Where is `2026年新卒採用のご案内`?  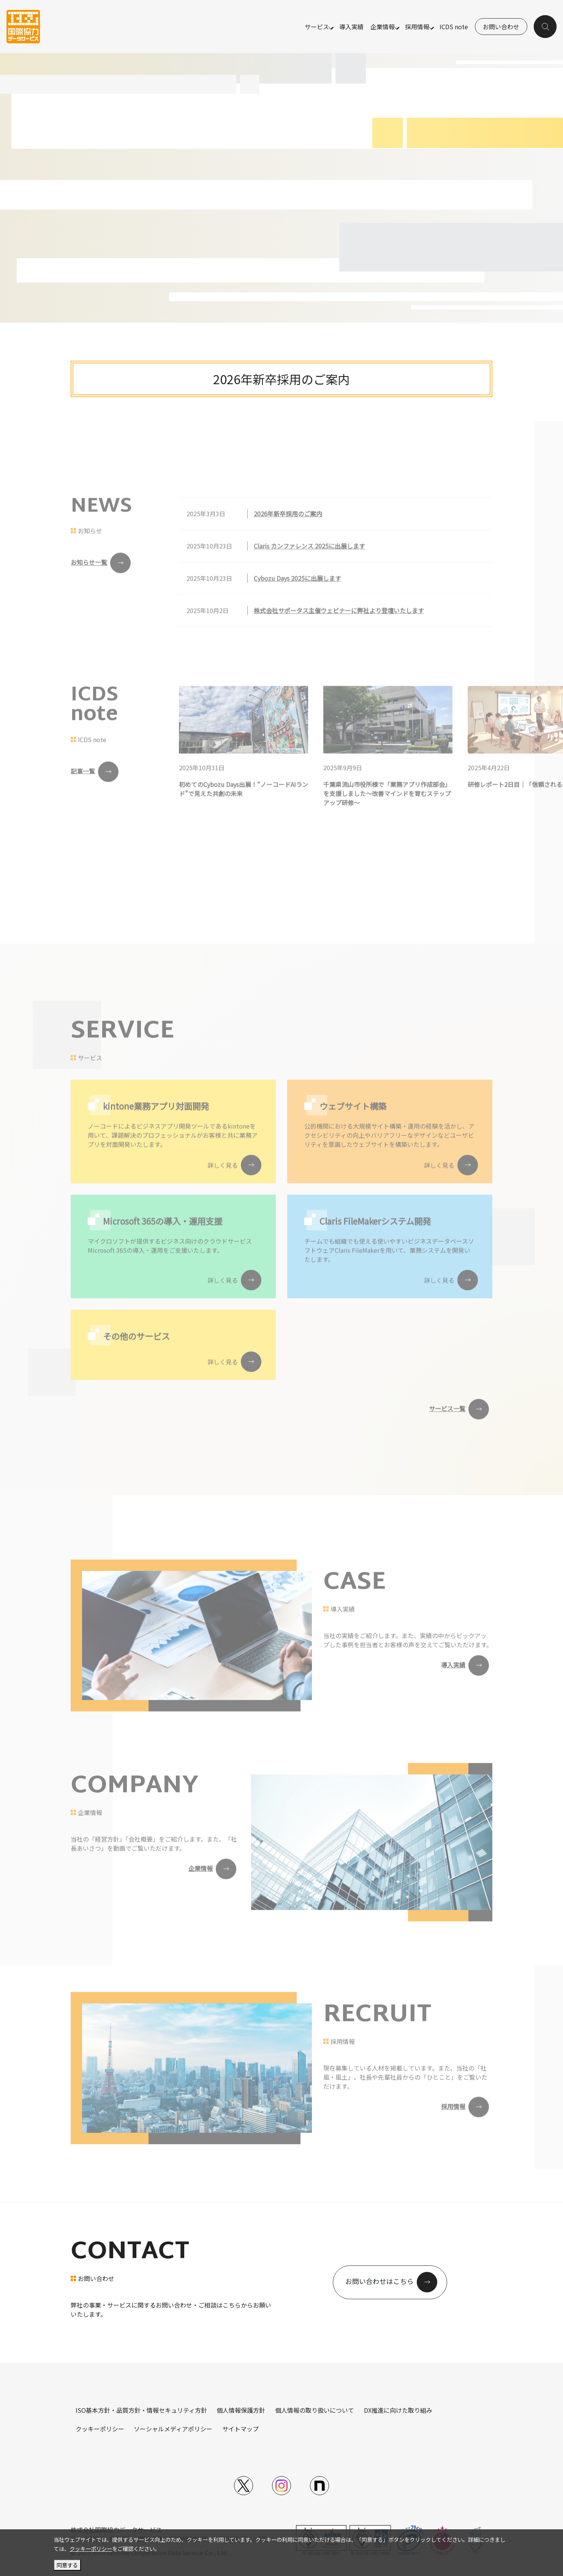
2026年新卒採用のご案内 is located at coordinates (281, 379).